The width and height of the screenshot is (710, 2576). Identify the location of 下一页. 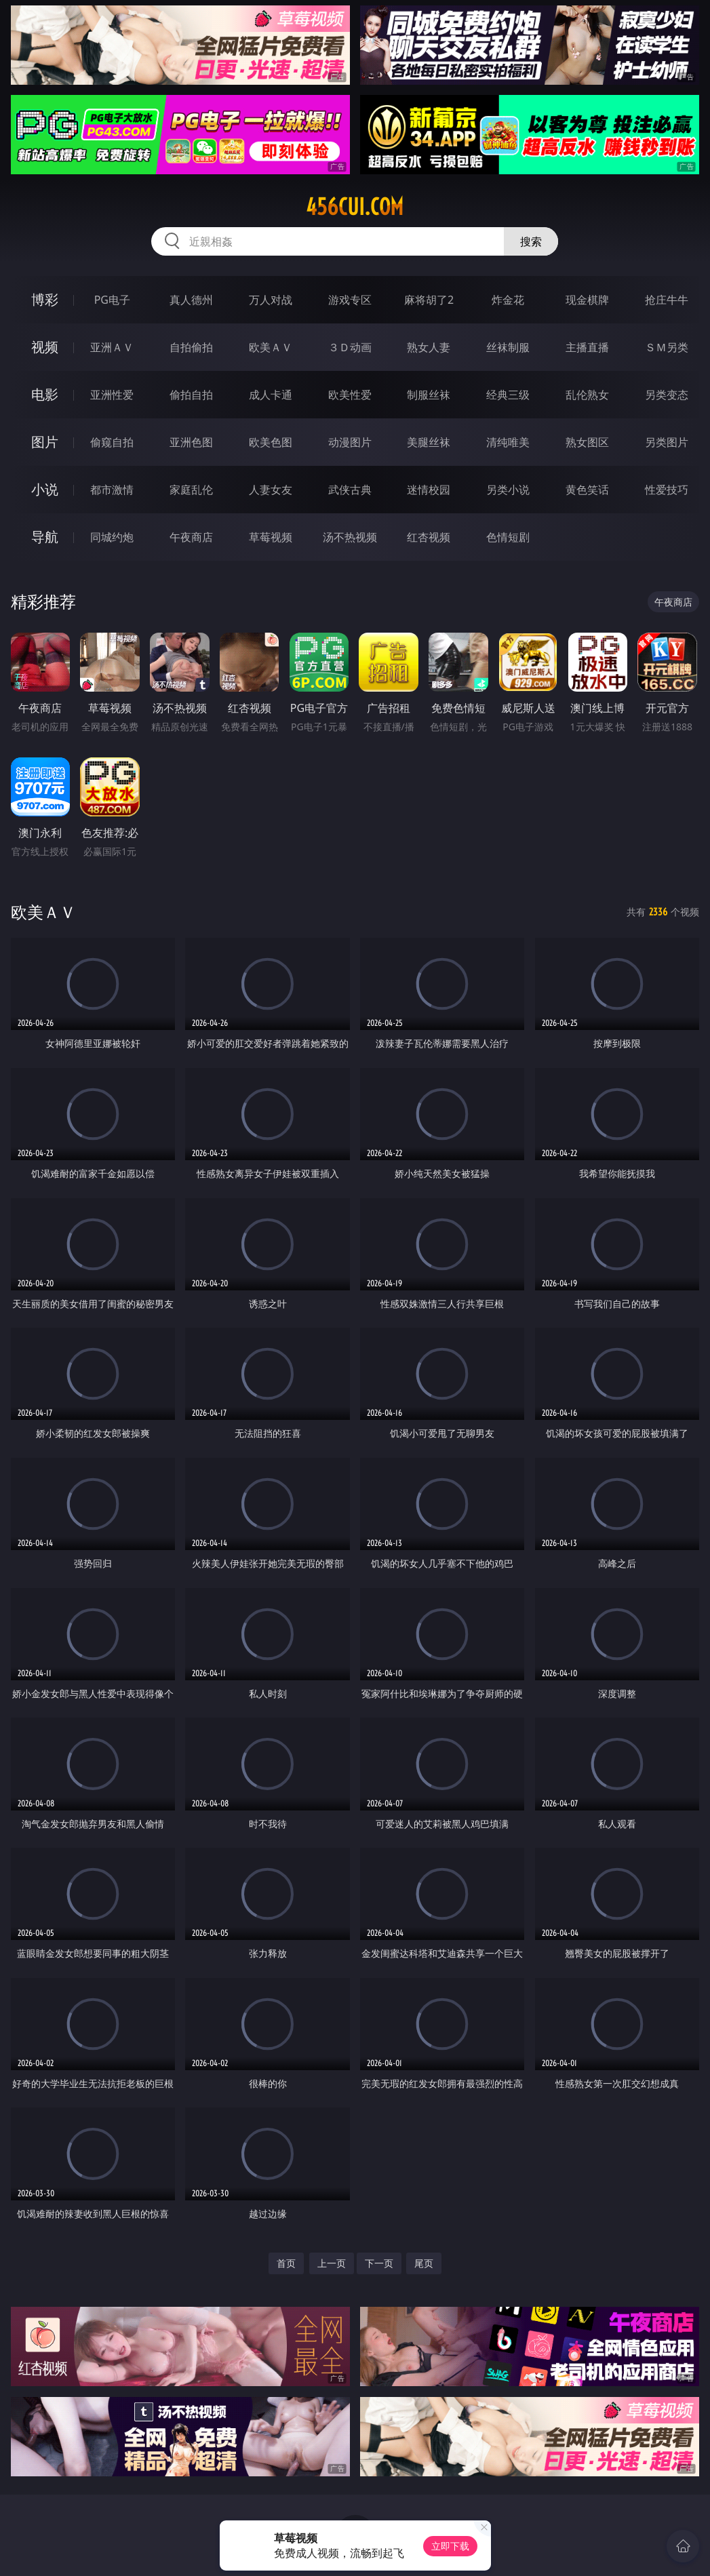
(379, 2263).